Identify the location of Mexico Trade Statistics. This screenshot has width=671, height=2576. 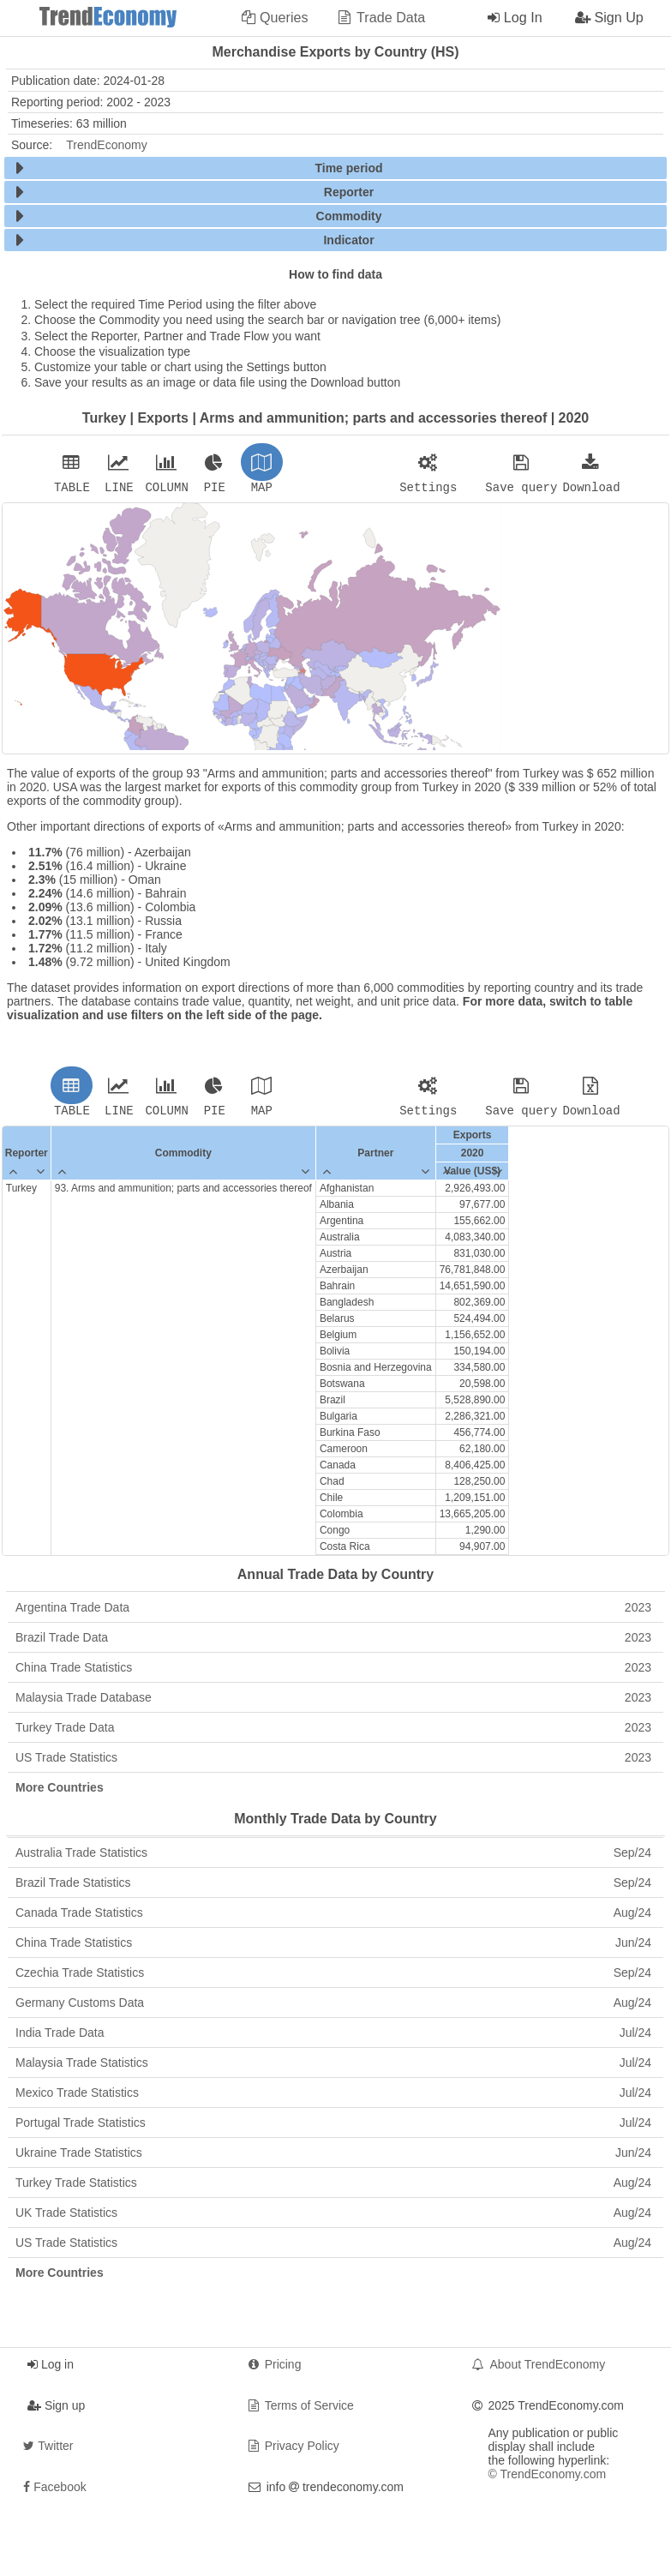
(333, 2098).